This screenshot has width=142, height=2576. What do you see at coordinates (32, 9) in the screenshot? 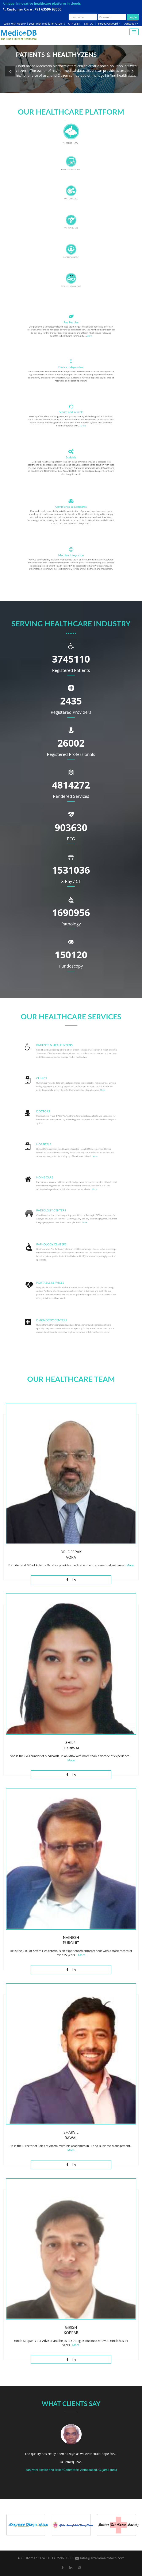
I see `Customer Care : +91 63596 93050` at bounding box center [32, 9].